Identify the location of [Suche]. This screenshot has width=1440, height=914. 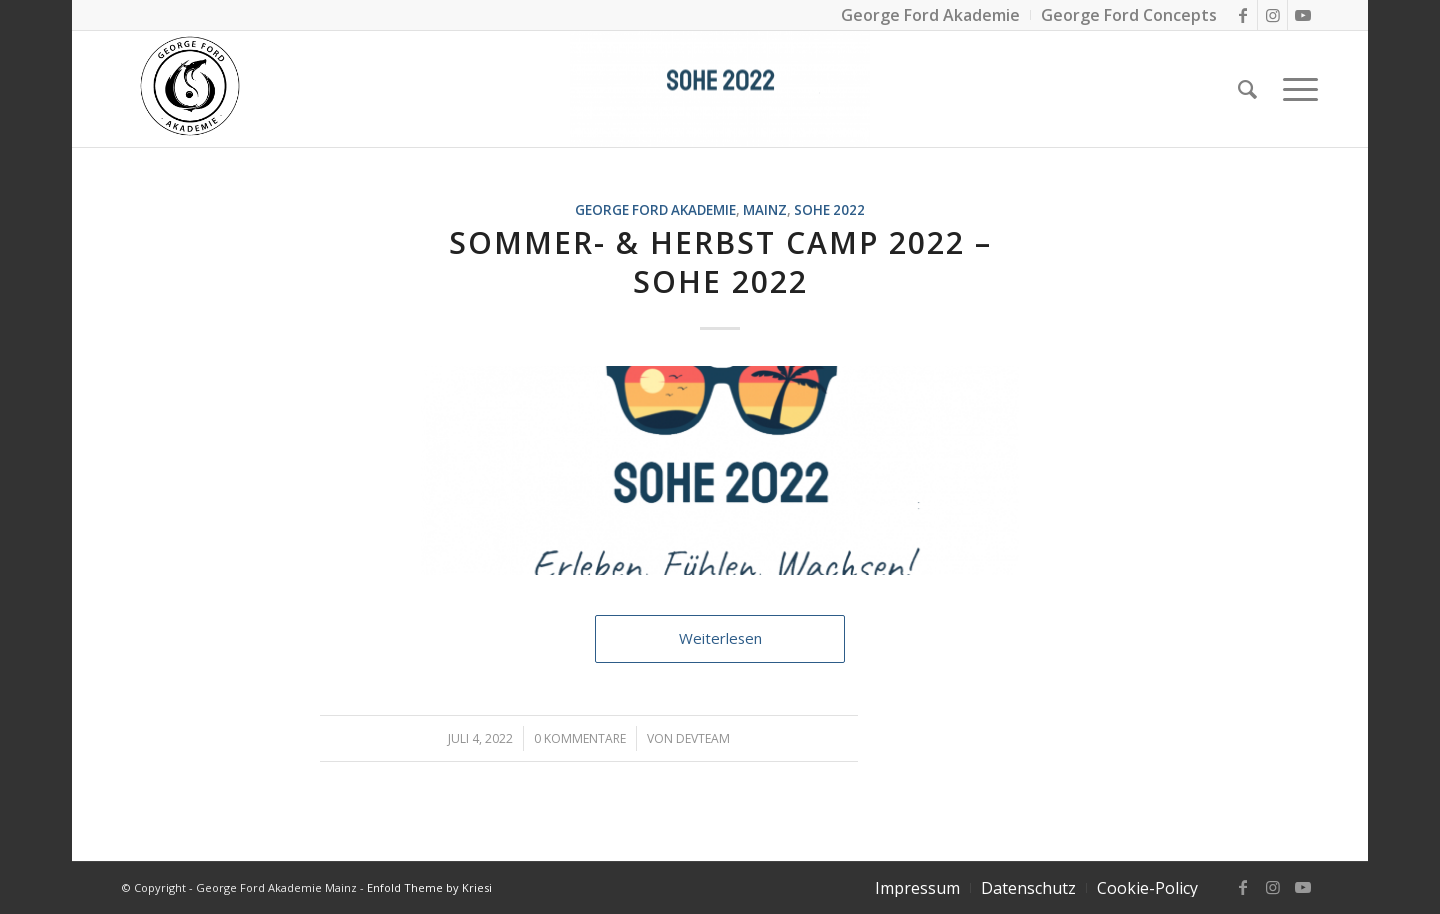
(1247, 89).